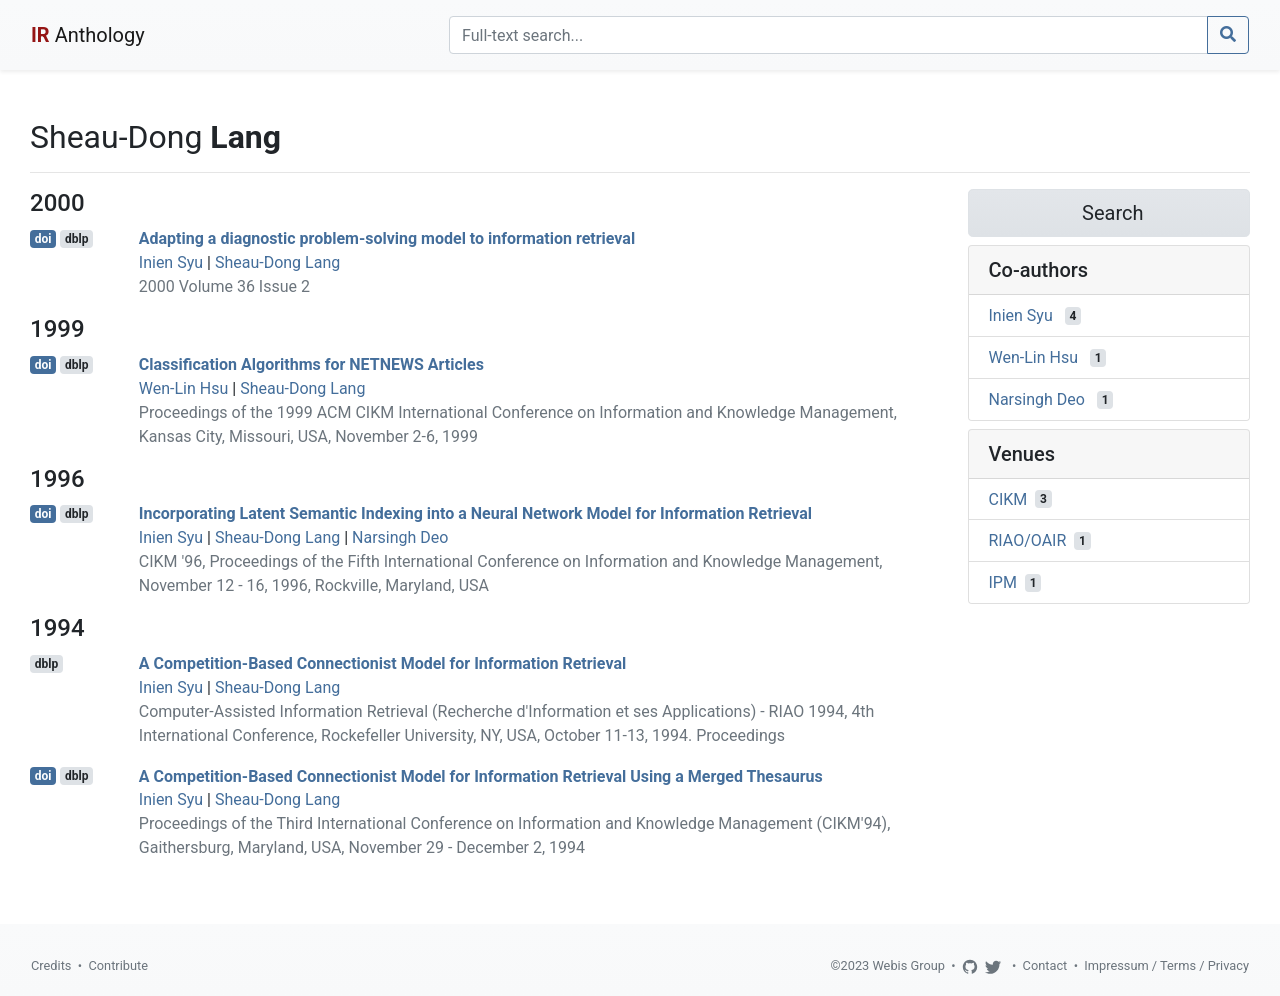 This screenshot has height=996, width=1280. I want to click on RIAO/OAIR, so click(1028, 540).